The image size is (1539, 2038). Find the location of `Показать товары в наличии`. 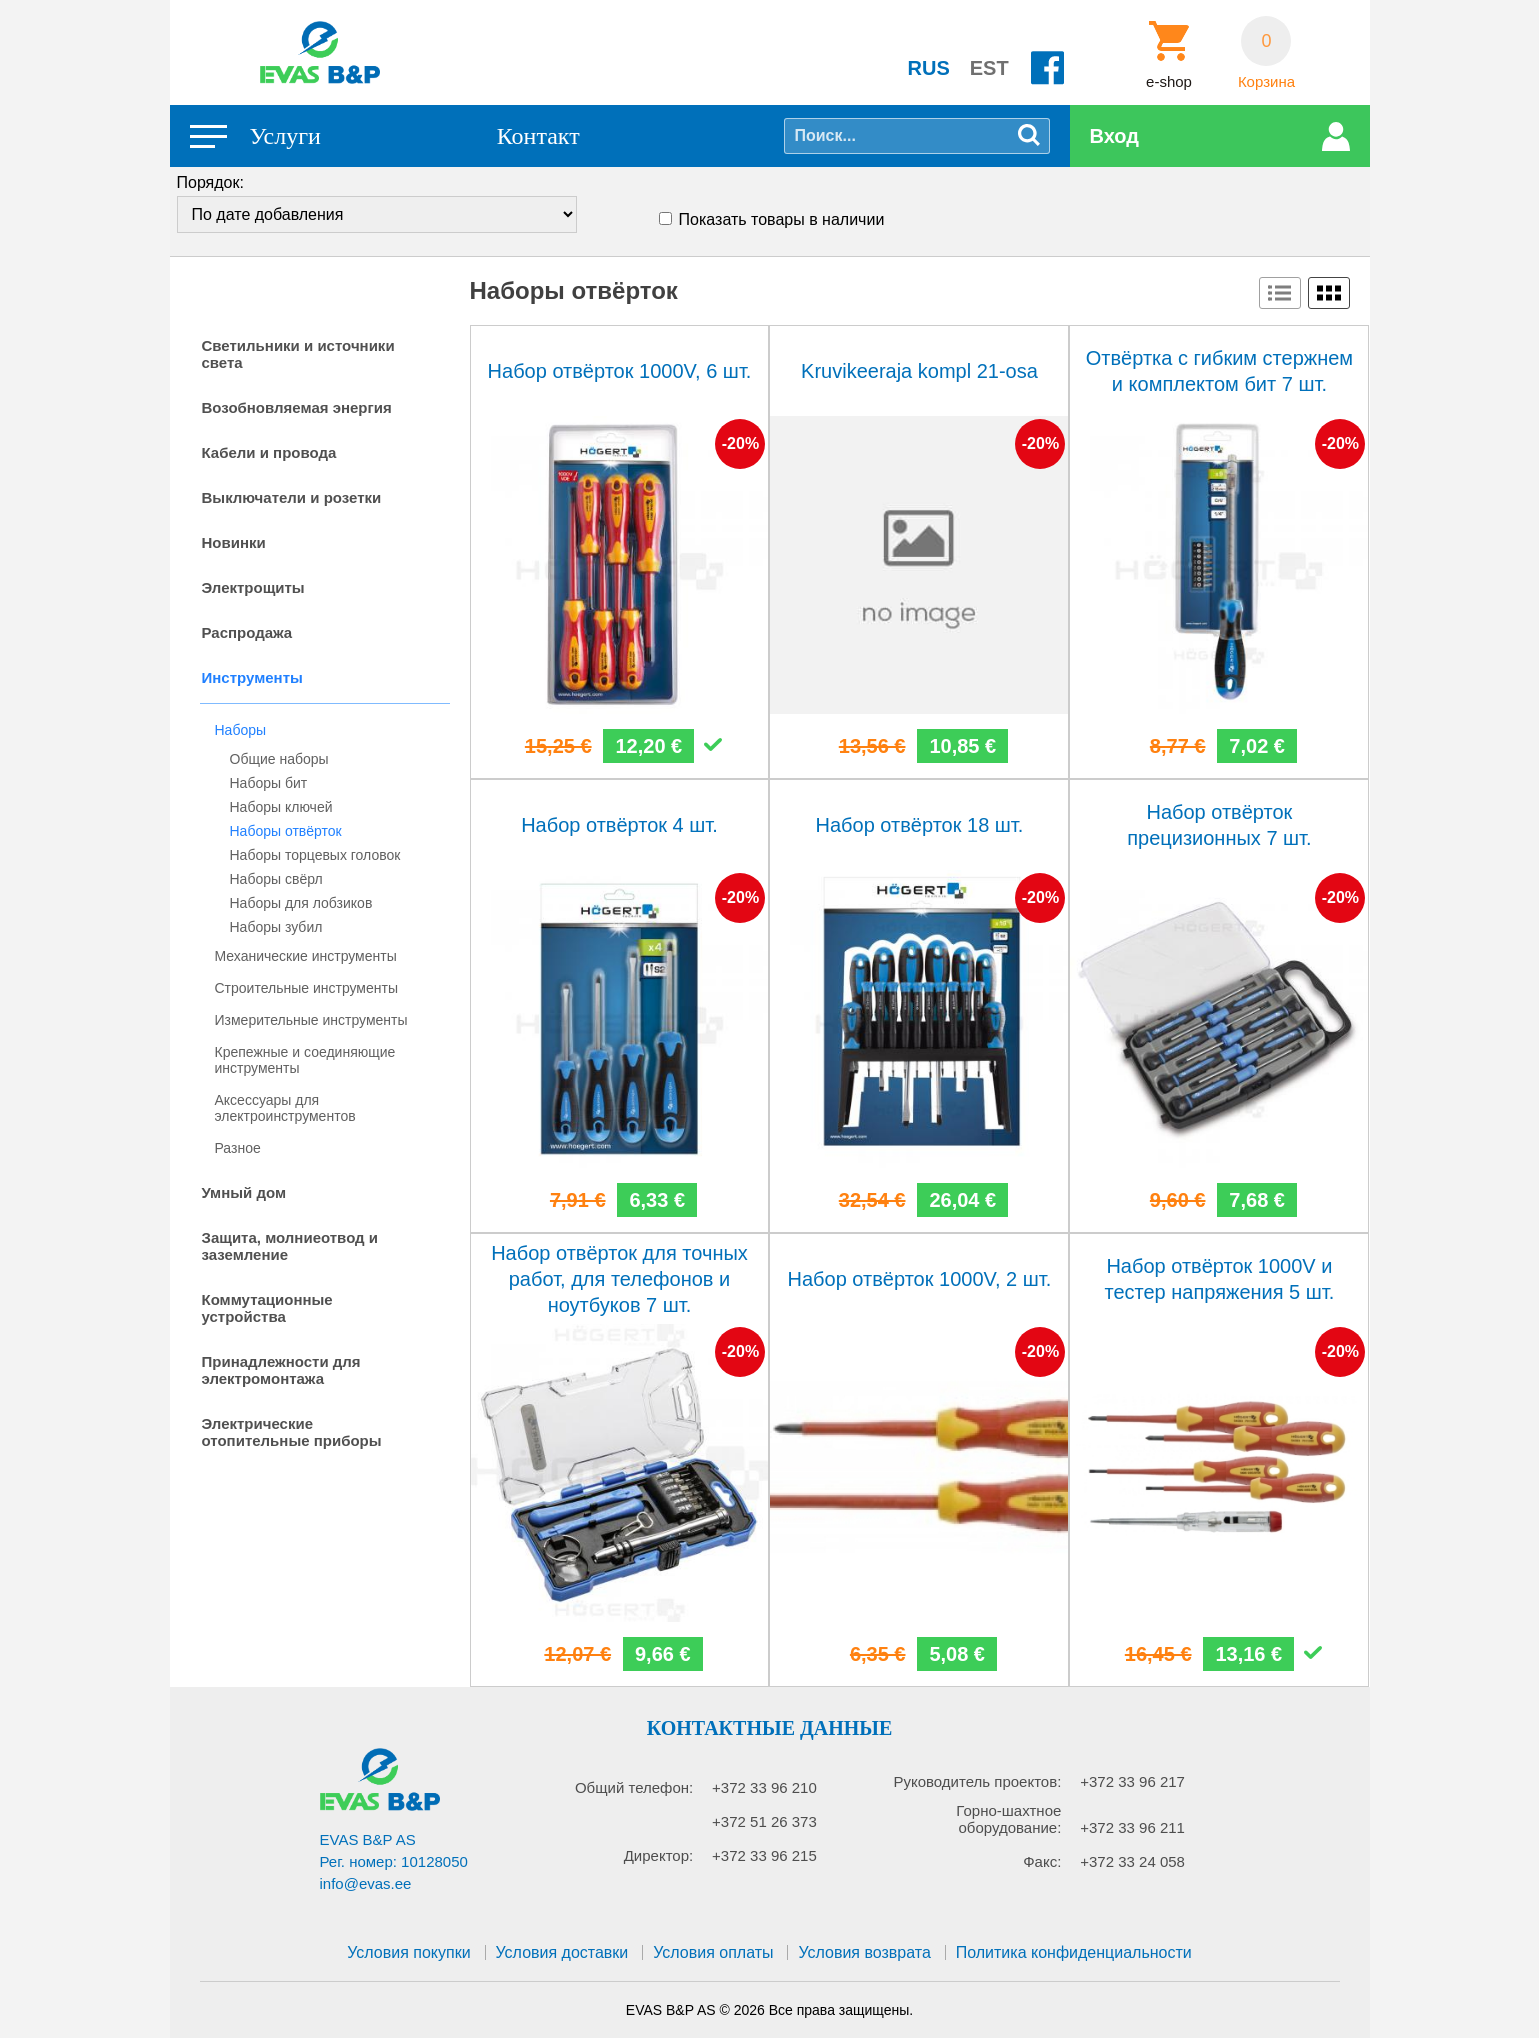

Показать товары в наличии is located at coordinates (782, 219).